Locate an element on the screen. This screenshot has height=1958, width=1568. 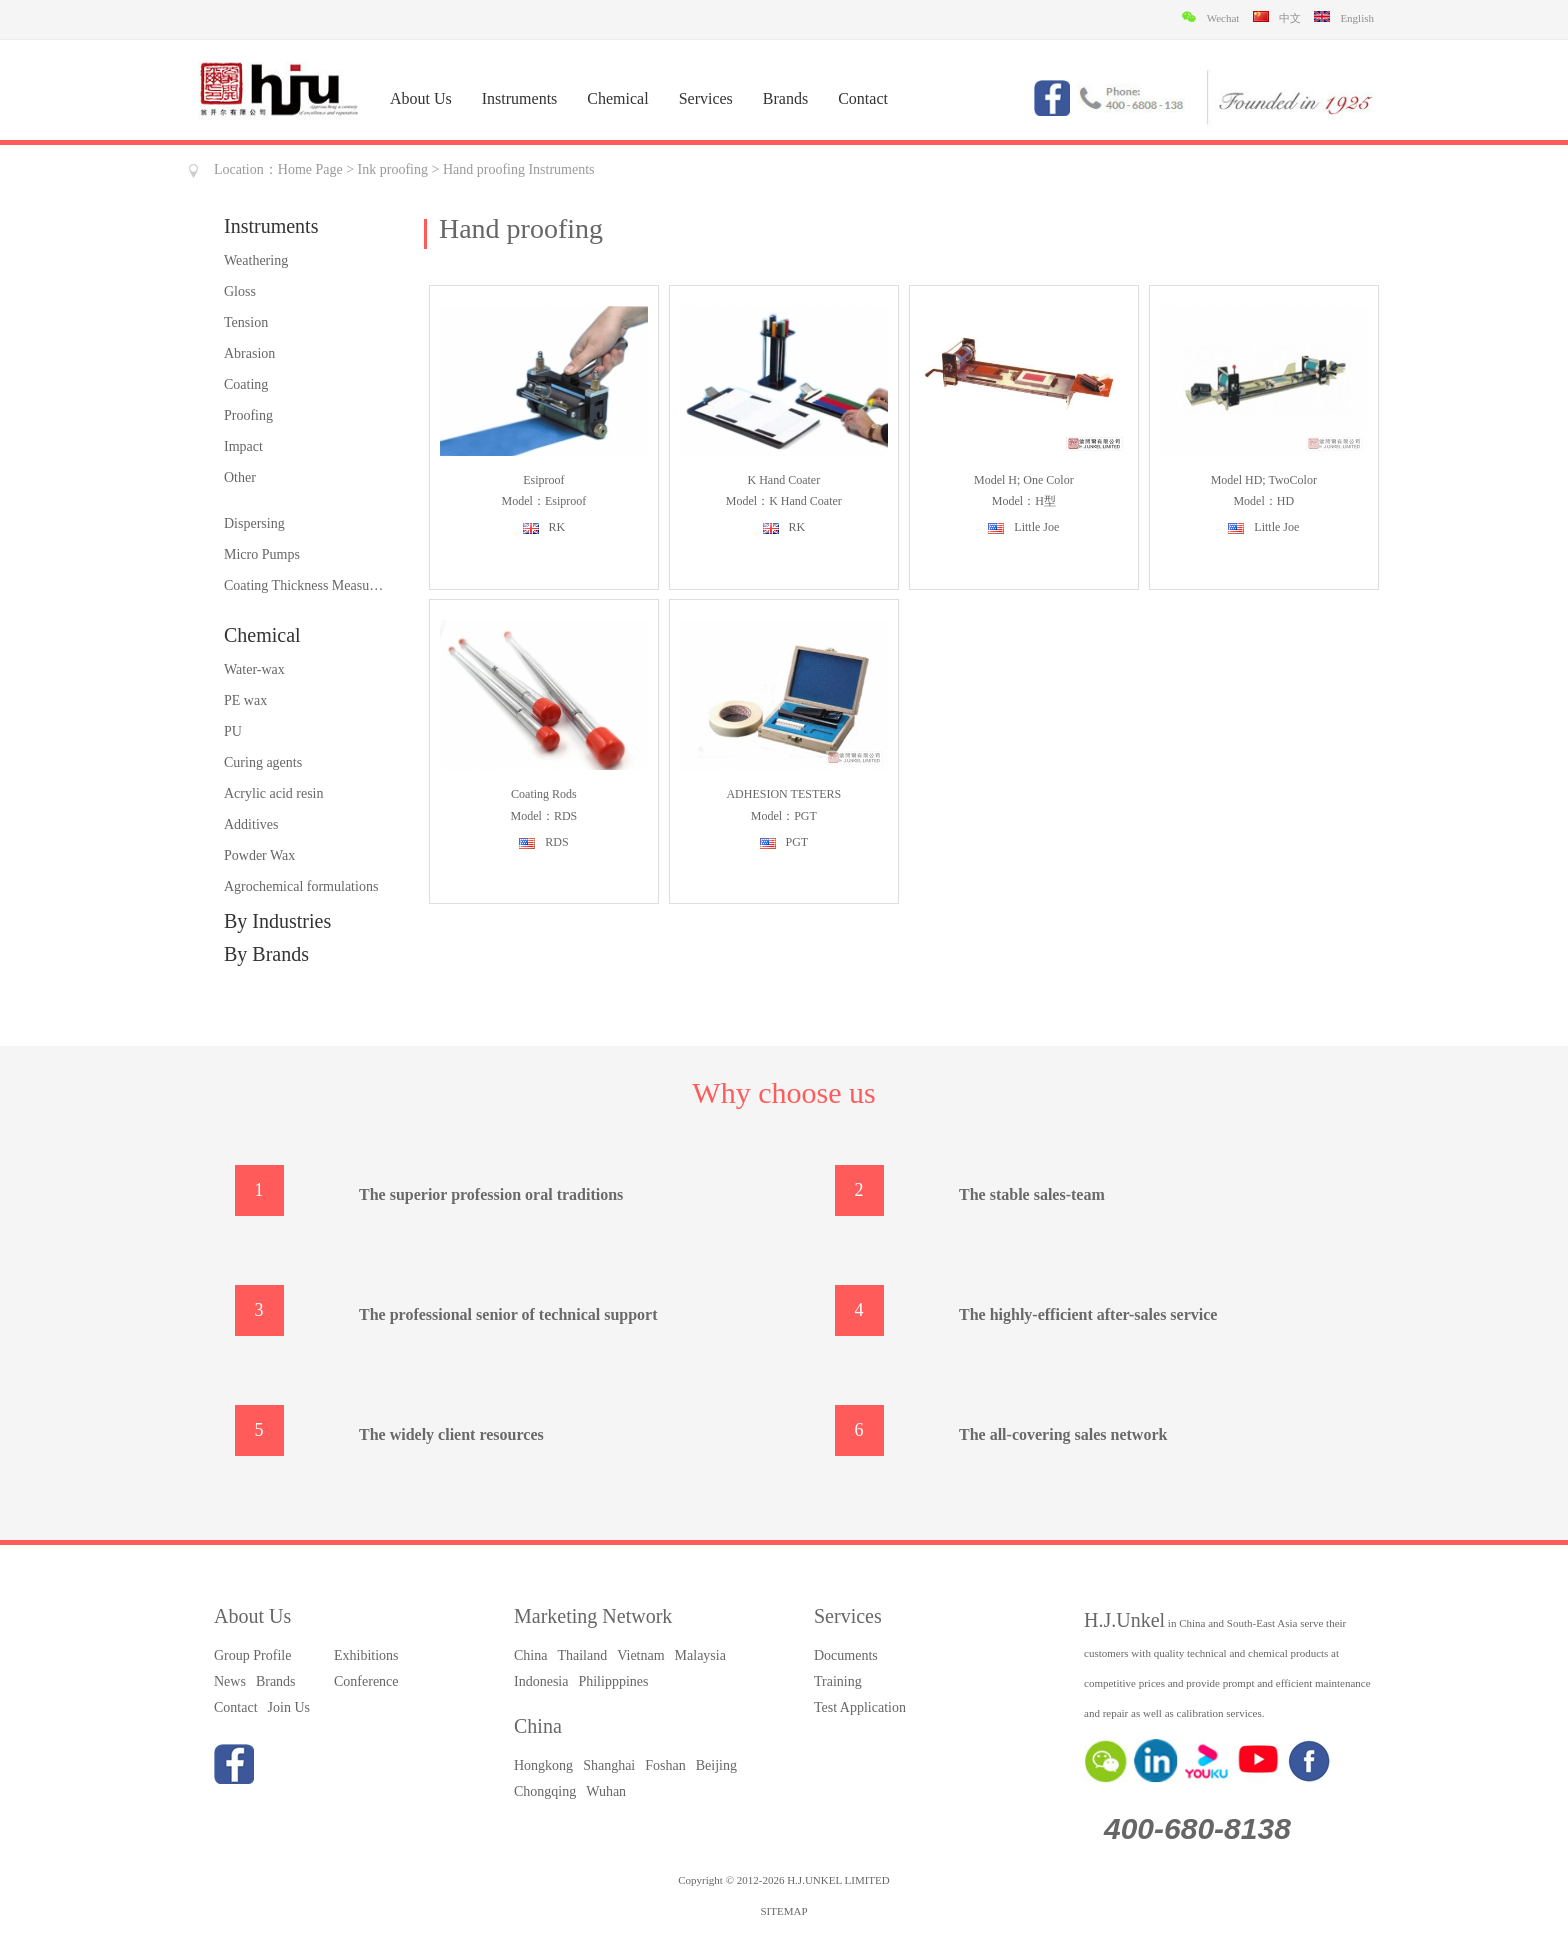
Powder Wax is located at coordinates (259, 855).